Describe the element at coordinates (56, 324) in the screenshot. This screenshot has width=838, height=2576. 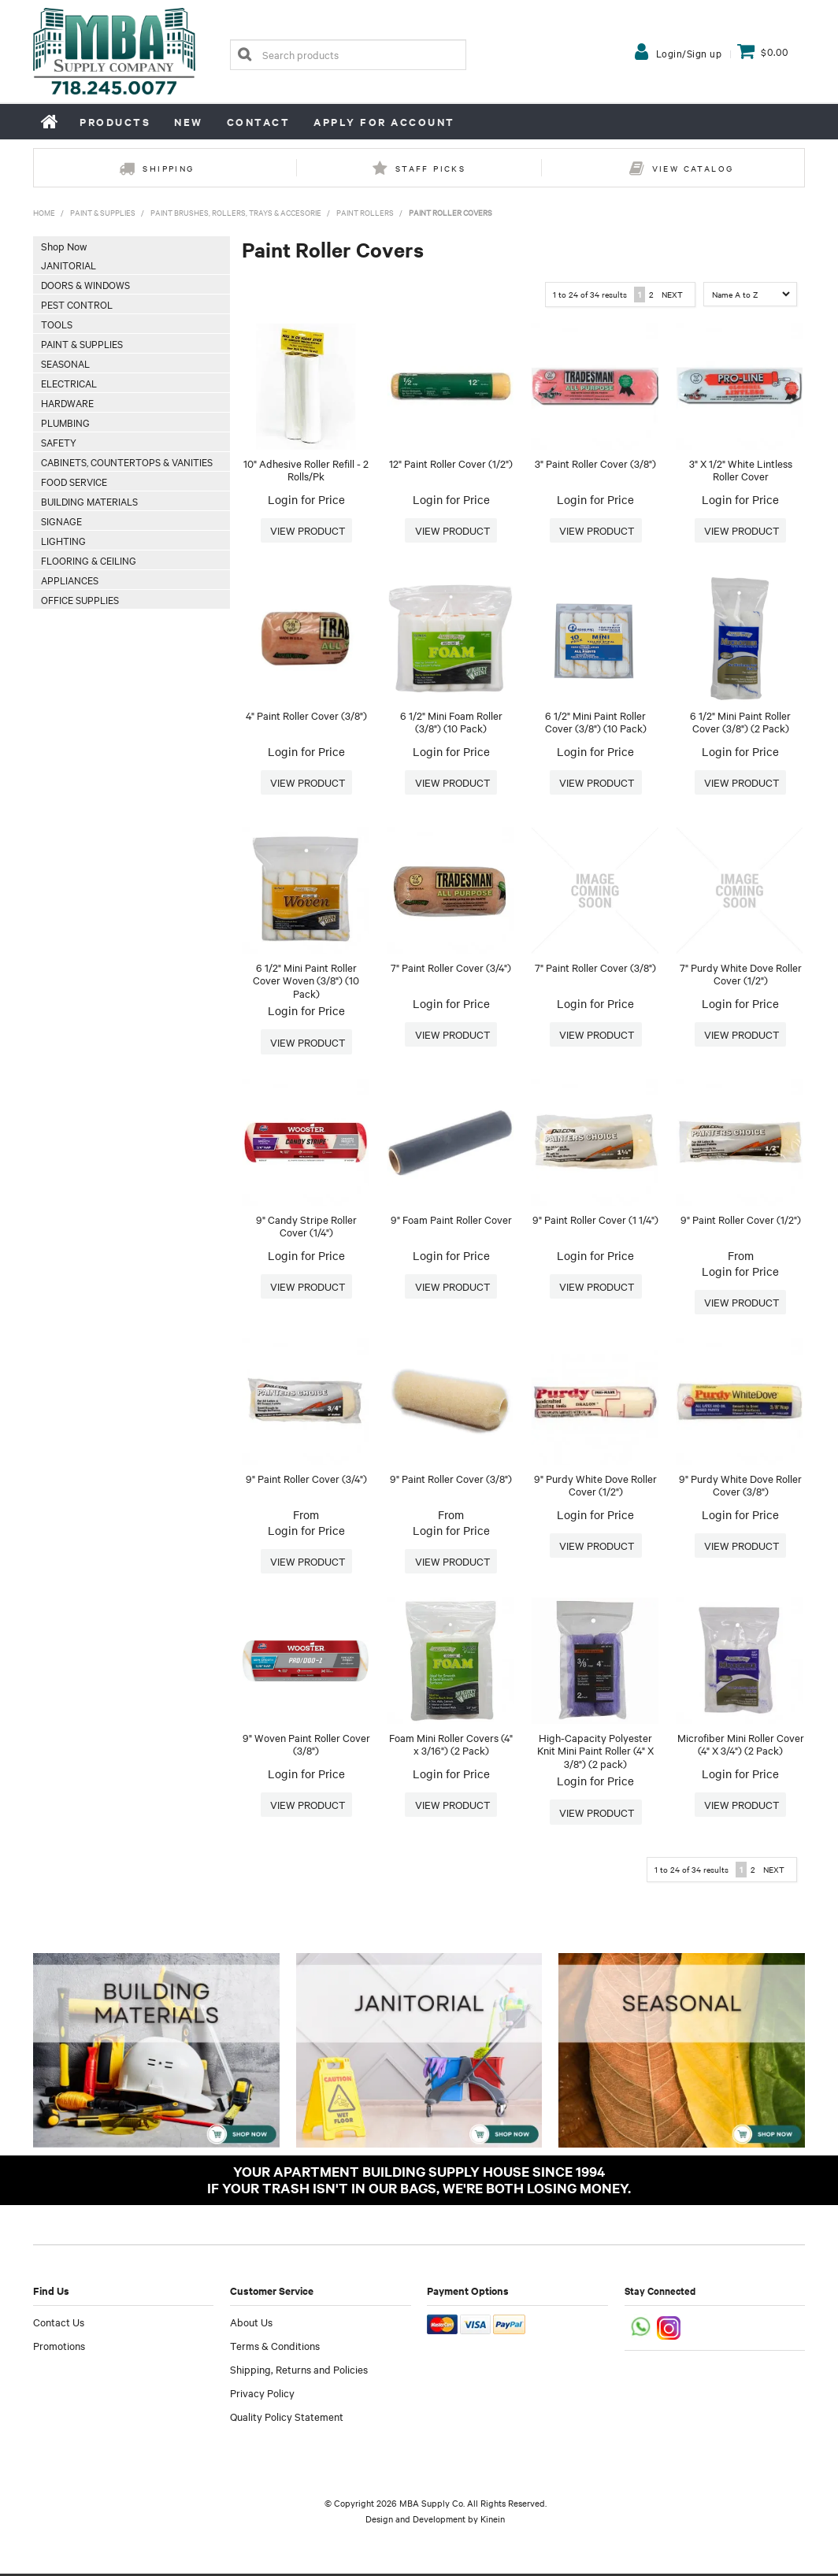
I see `Tools [tab]` at that location.